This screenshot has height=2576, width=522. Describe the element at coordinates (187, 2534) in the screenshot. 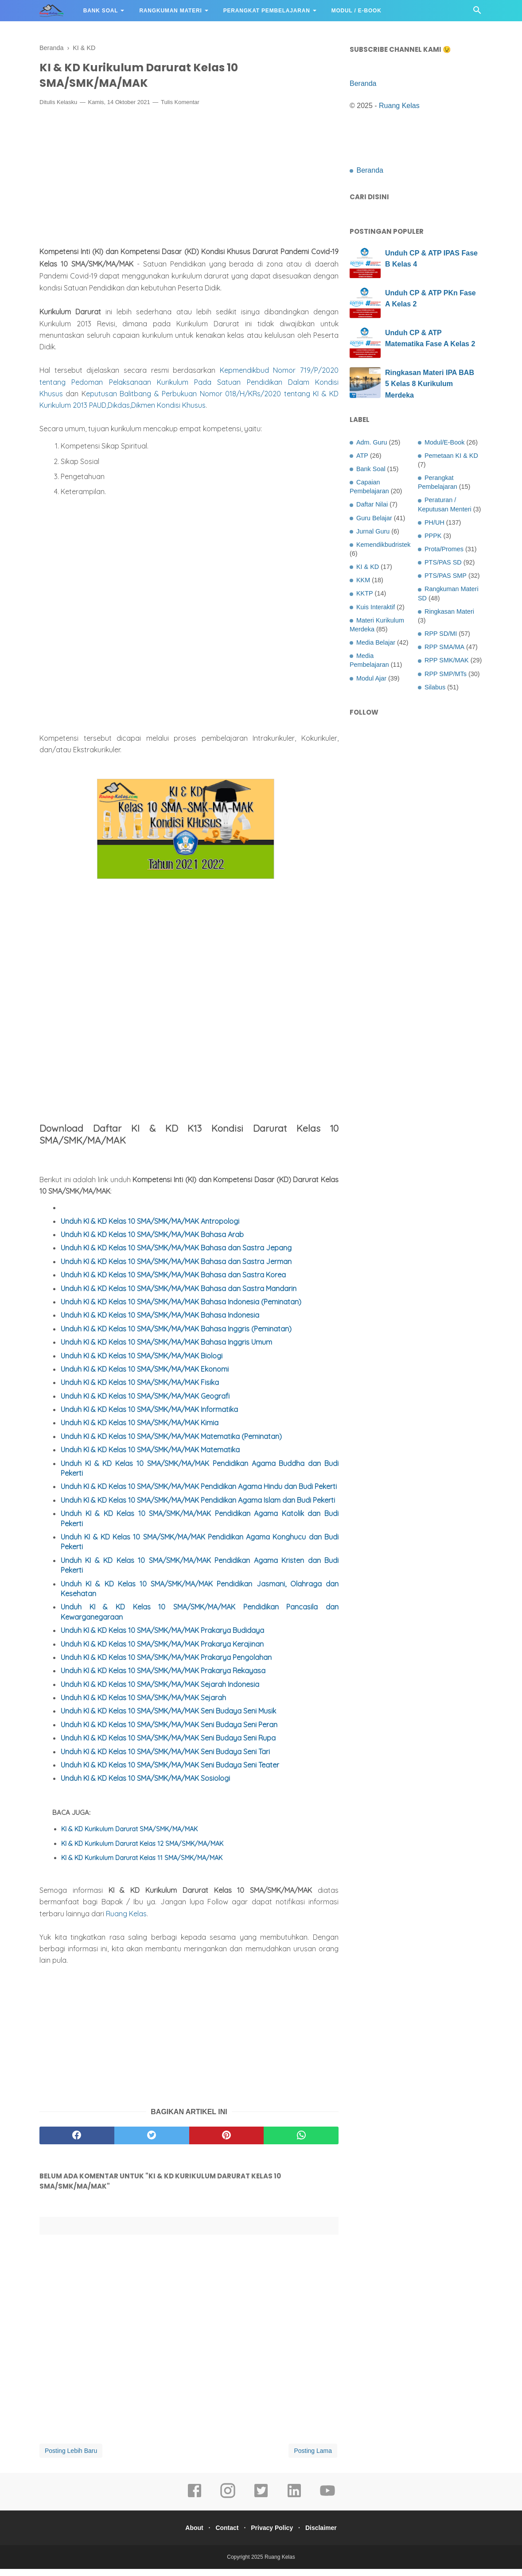

I see `About` at that location.